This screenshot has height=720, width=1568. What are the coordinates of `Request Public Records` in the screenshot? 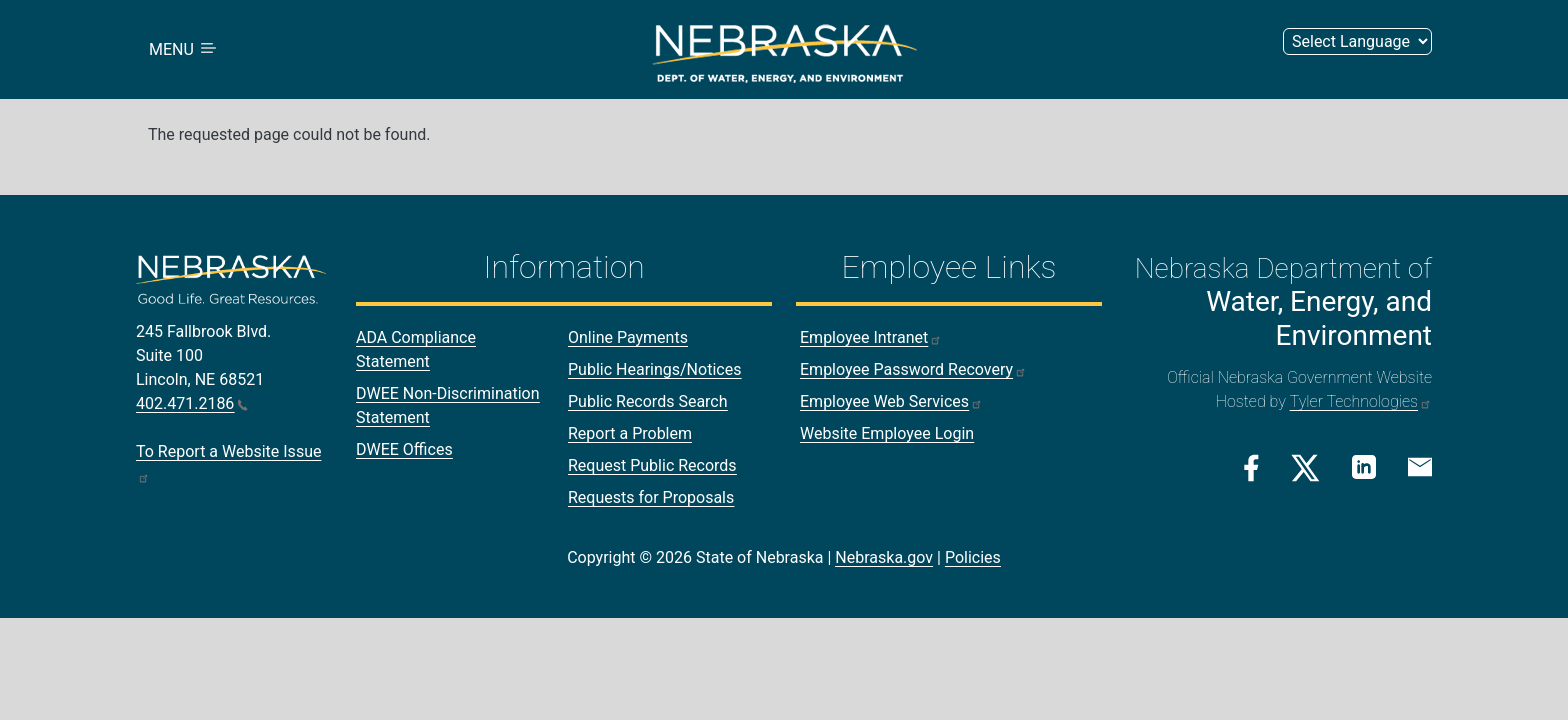 It's located at (652, 465).